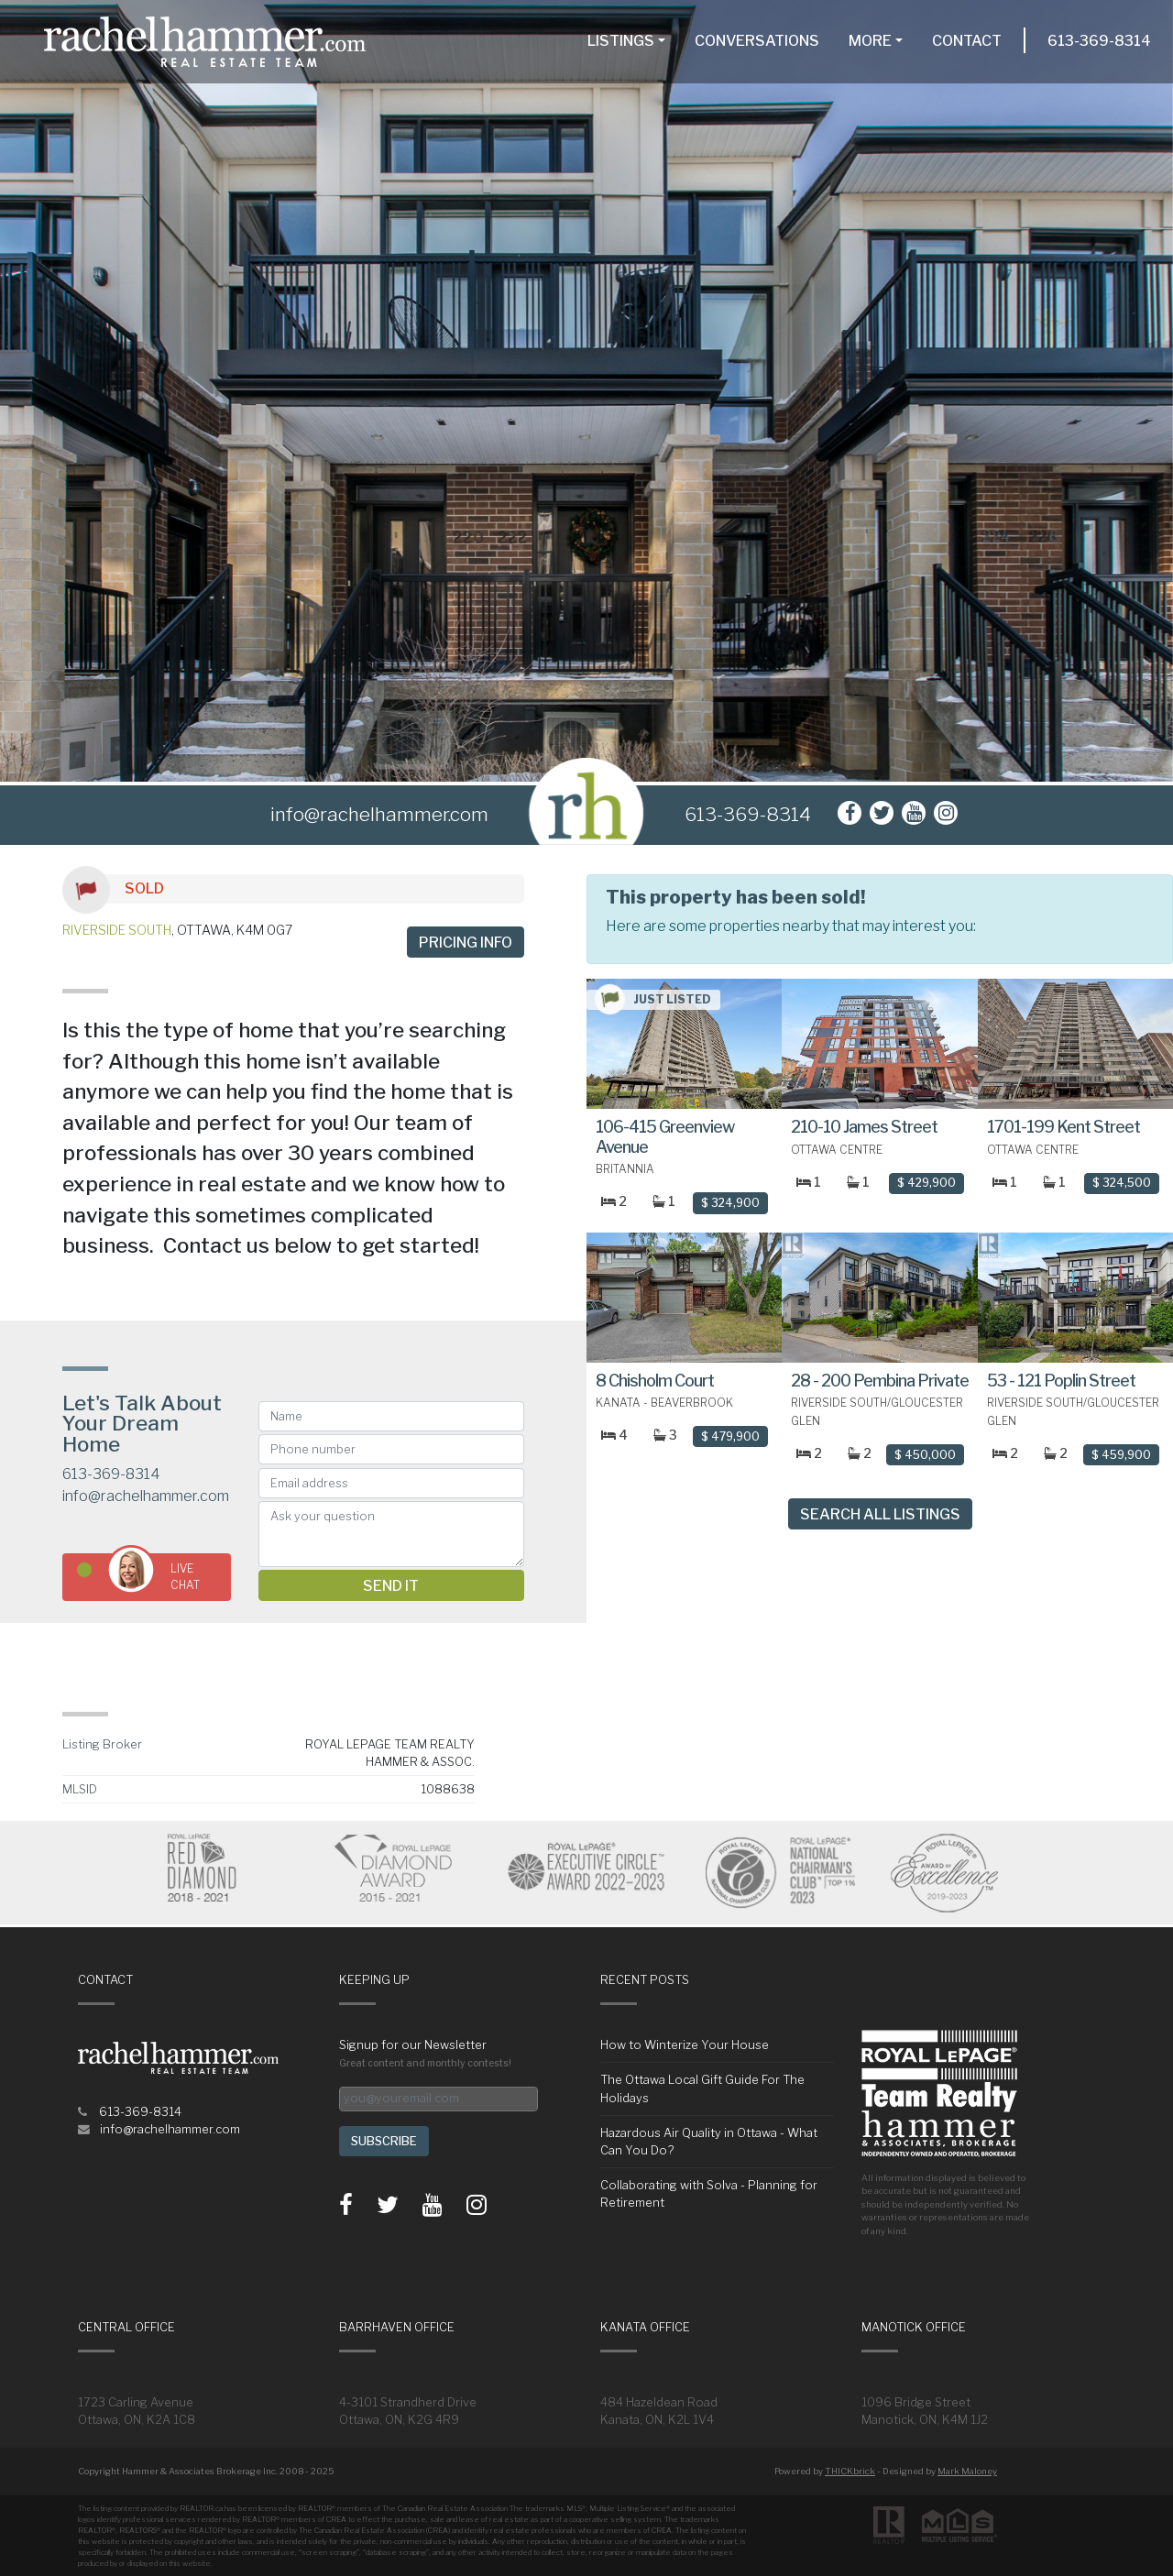  I want to click on How to Winterize Your House, so click(684, 2045).